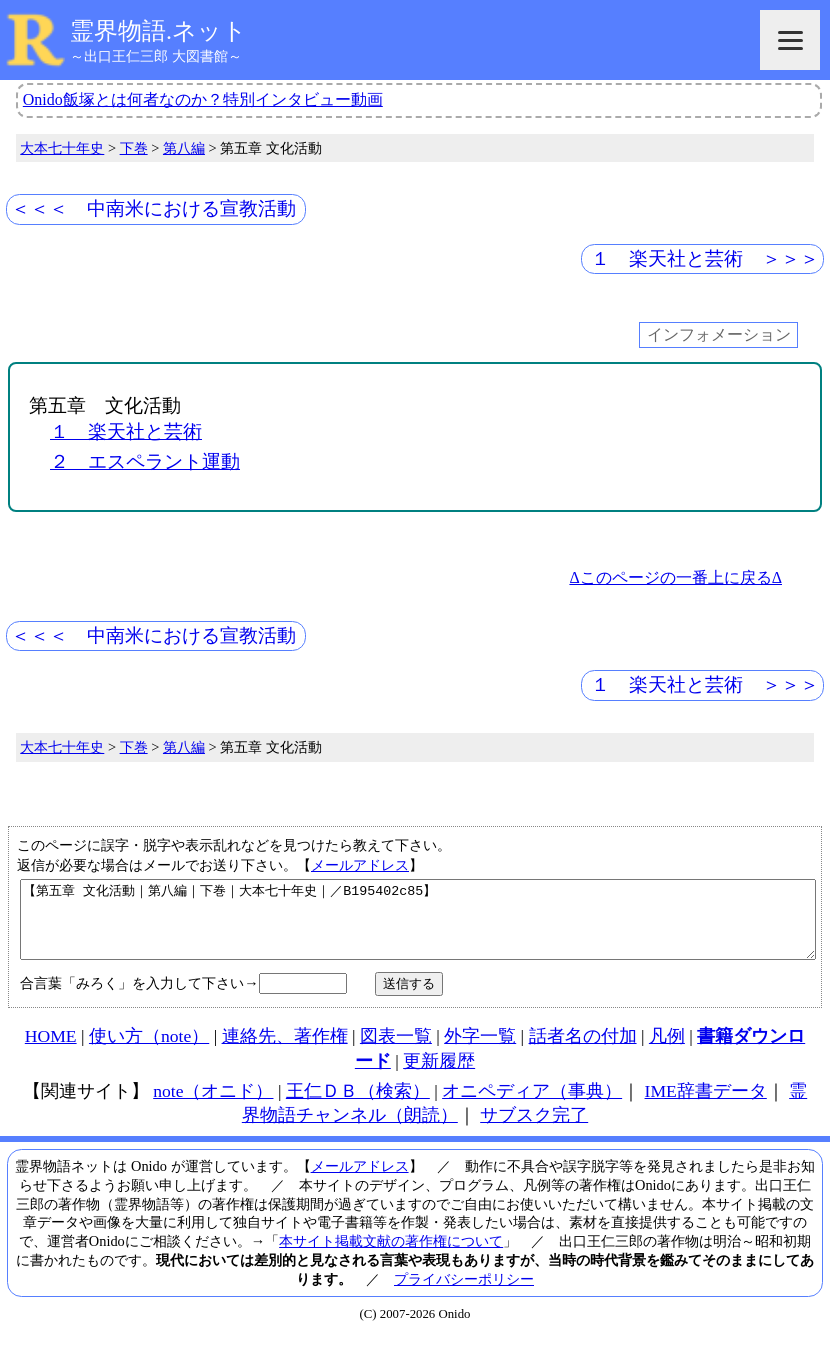 Image resolution: width=830 pixels, height=1352 pixels. Describe the element at coordinates (719, 335) in the screenshot. I see `インフォメーション` at that location.